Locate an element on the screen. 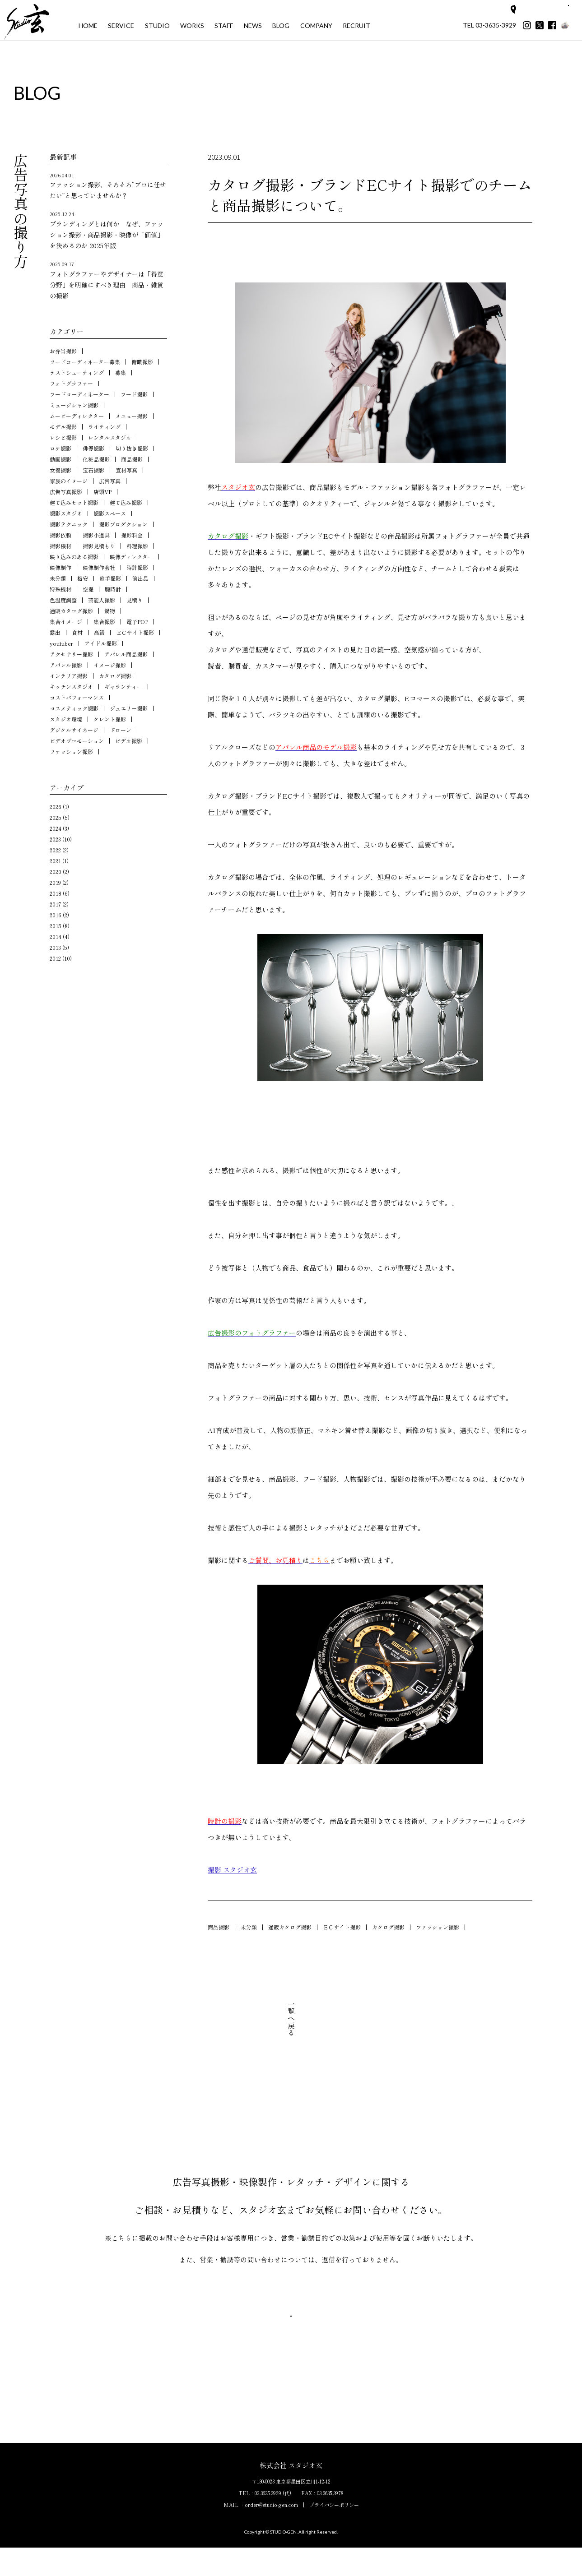 The height and width of the screenshot is (2576, 582). 募集 is located at coordinates (120, 372).